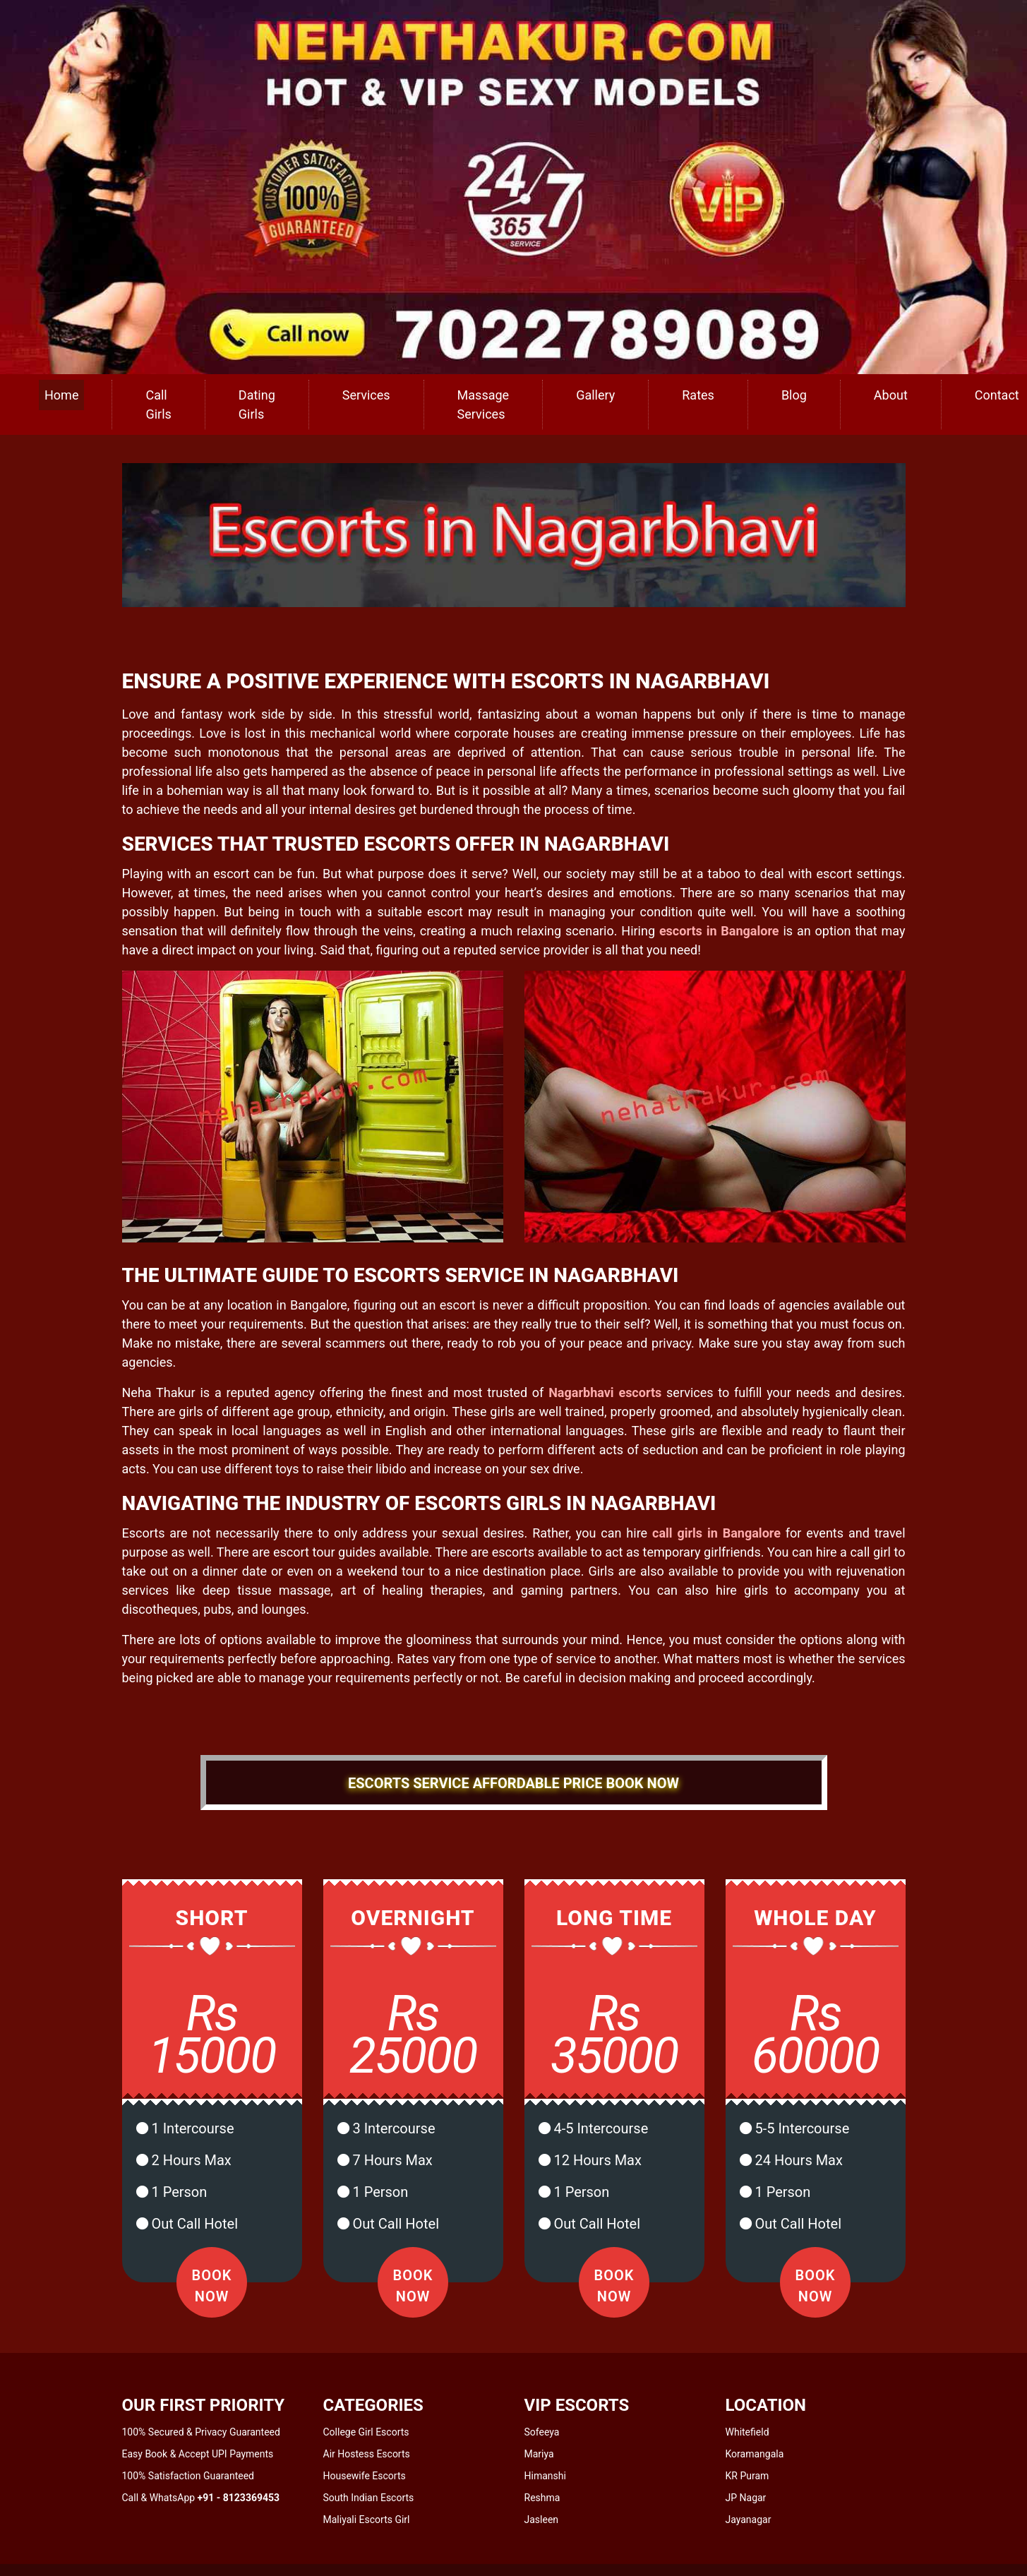 This screenshot has height=2576, width=1027. I want to click on South Indian Escorts, so click(368, 2497).